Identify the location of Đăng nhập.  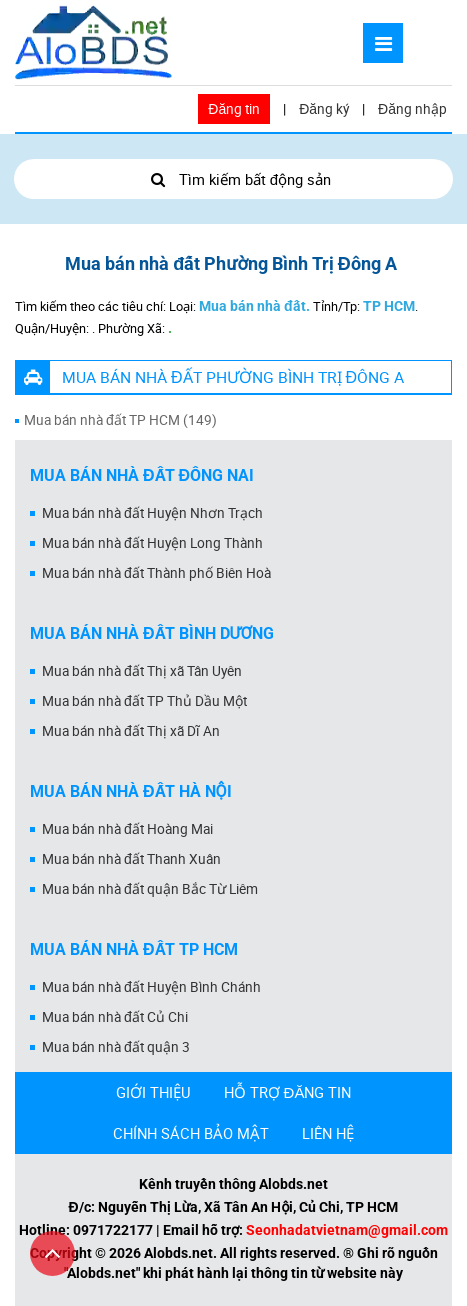
(412, 109).